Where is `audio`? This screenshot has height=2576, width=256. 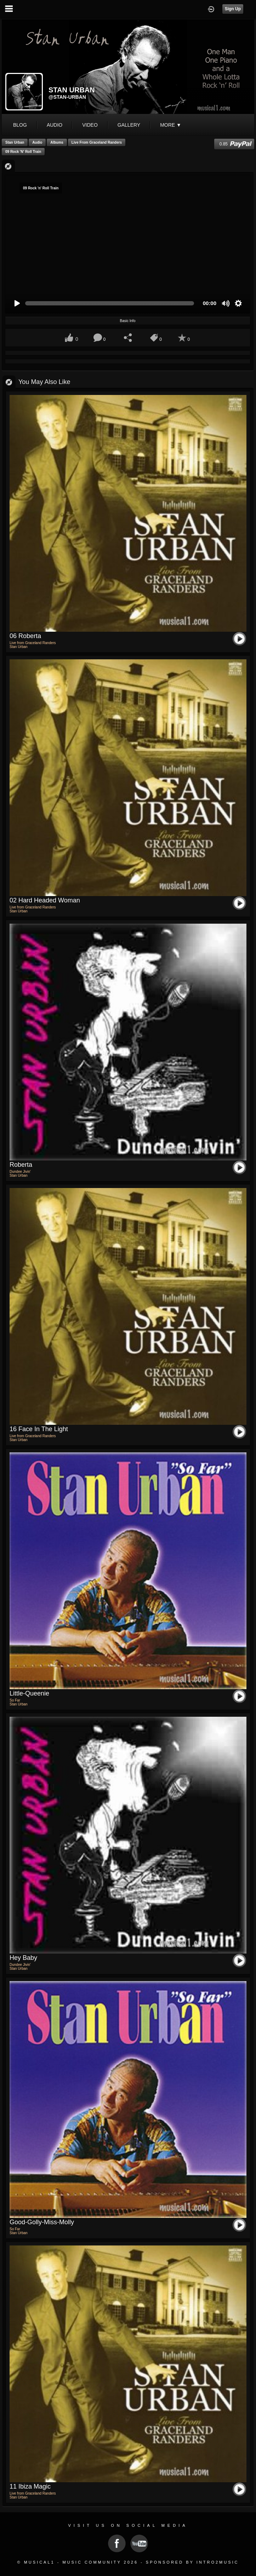
audio is located at coordinates (54, 125).